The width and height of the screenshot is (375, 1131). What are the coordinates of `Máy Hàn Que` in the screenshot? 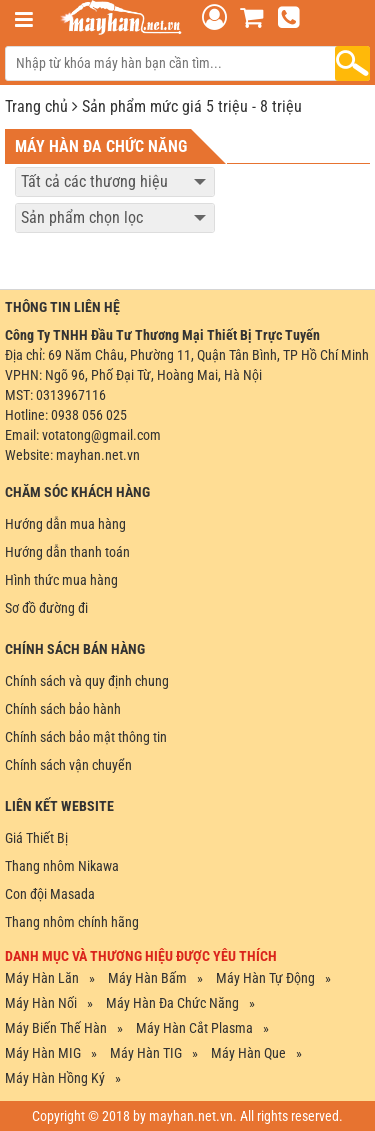 It's located at (248, 1053).